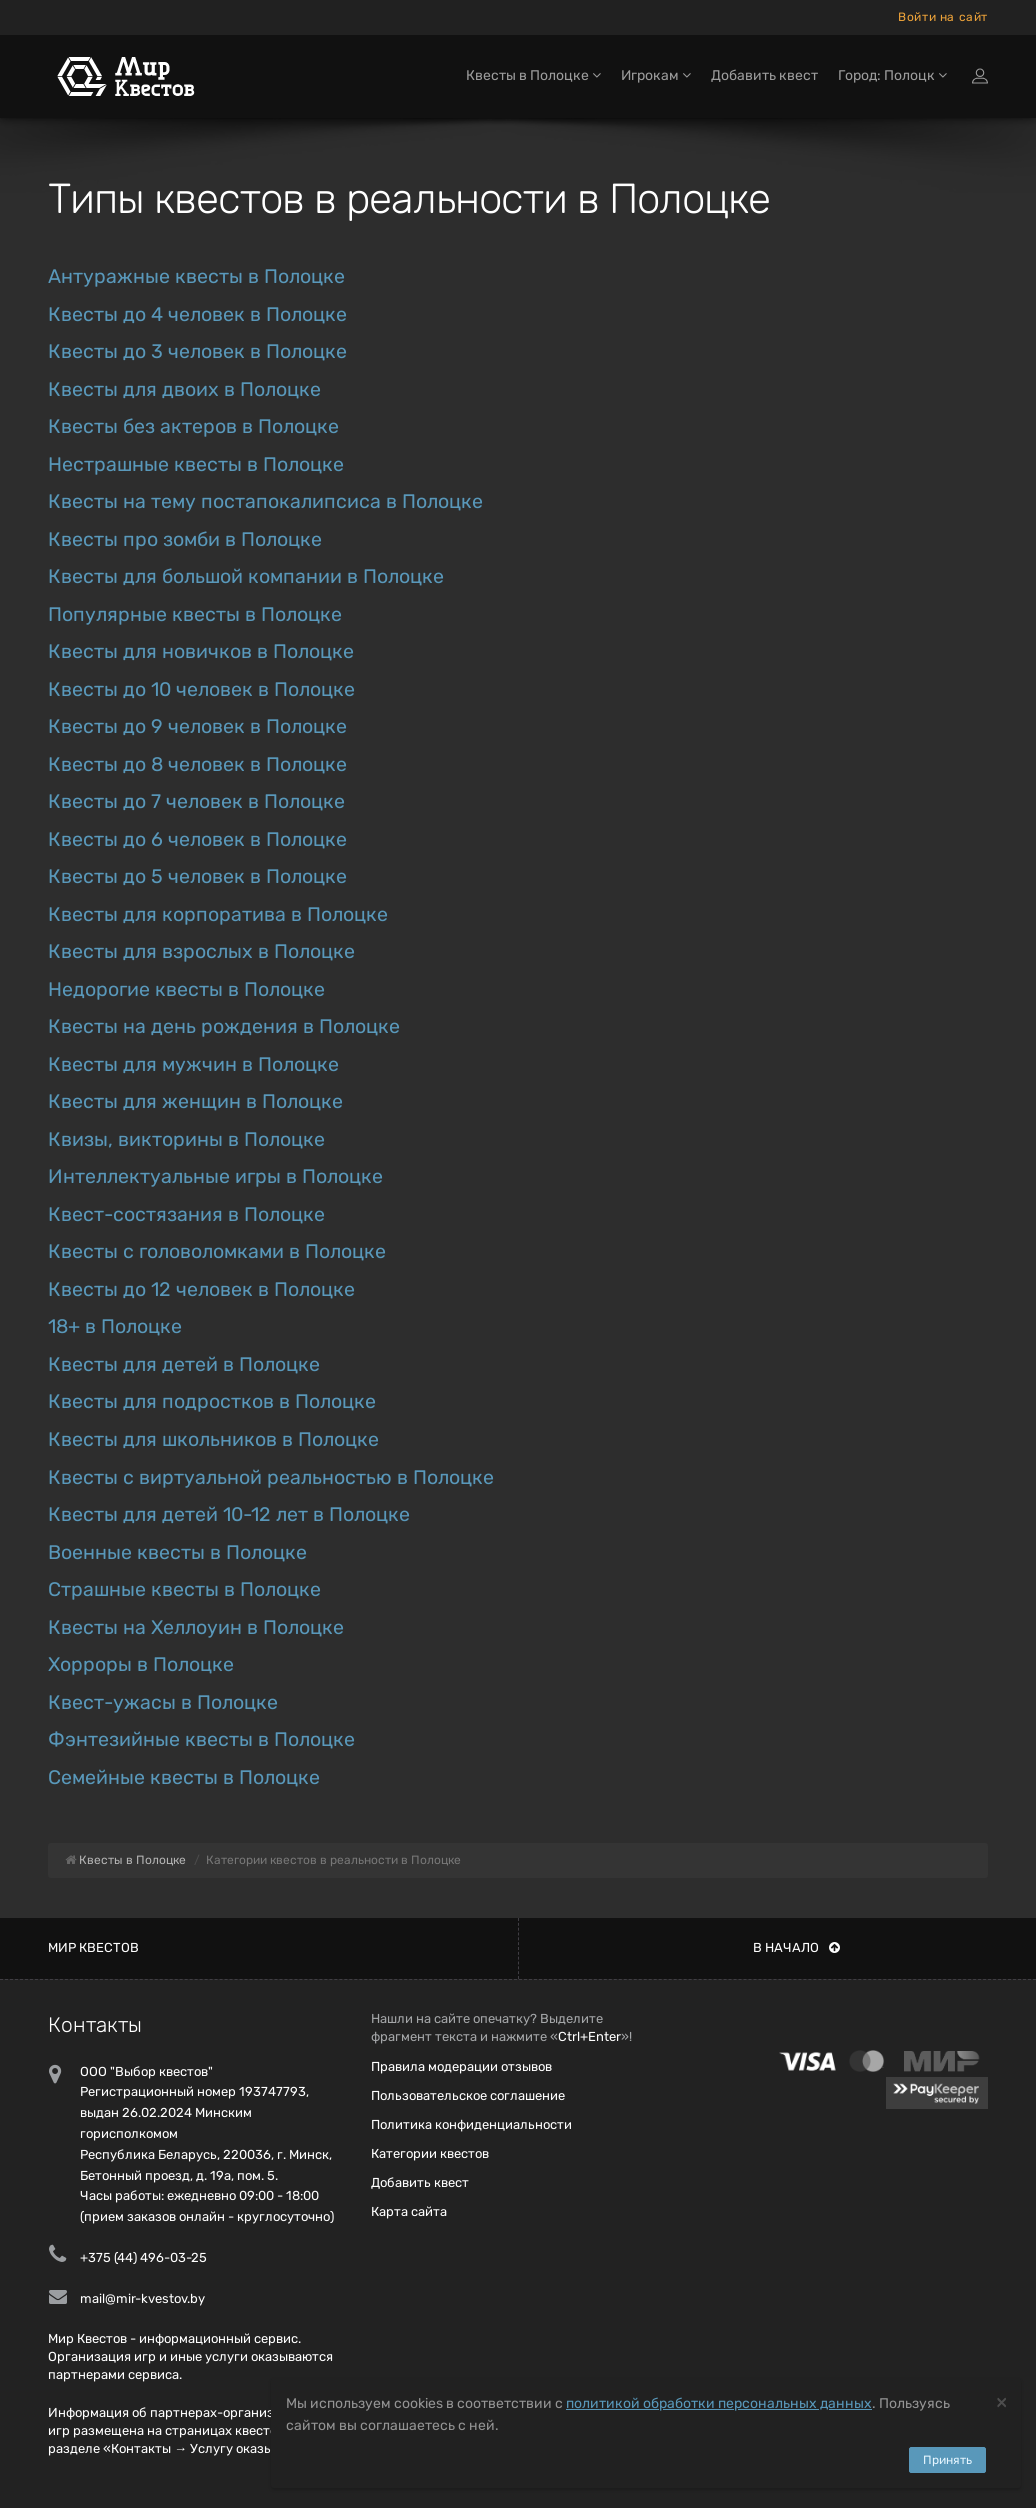 This screenshot has height=2508, width=1036. Describe the element at coordinates (892, 77) in the screenshot. I see `Город: Полоцк [button]` at that location.